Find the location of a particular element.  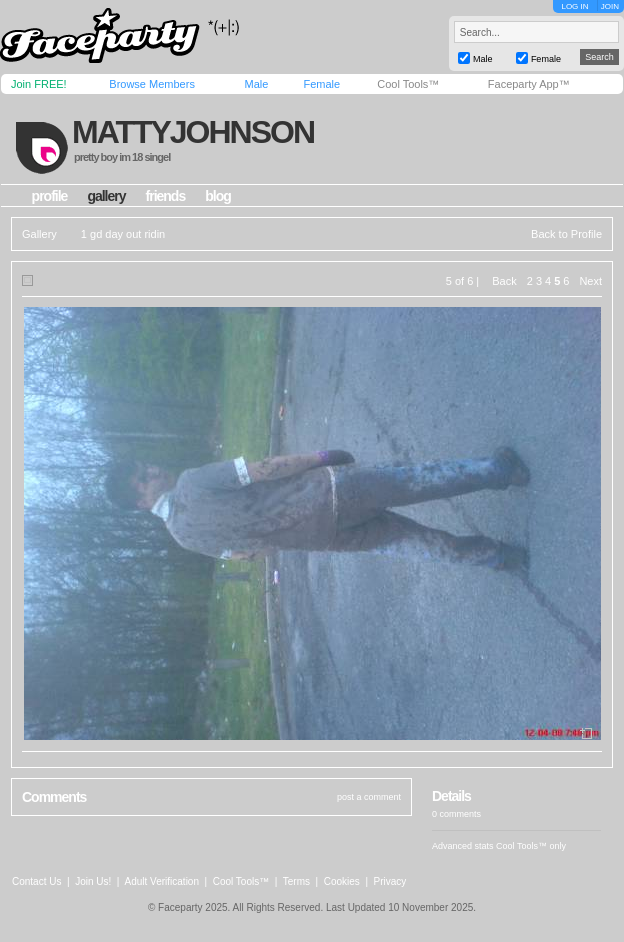

friends is located at coordinates (166, 196).